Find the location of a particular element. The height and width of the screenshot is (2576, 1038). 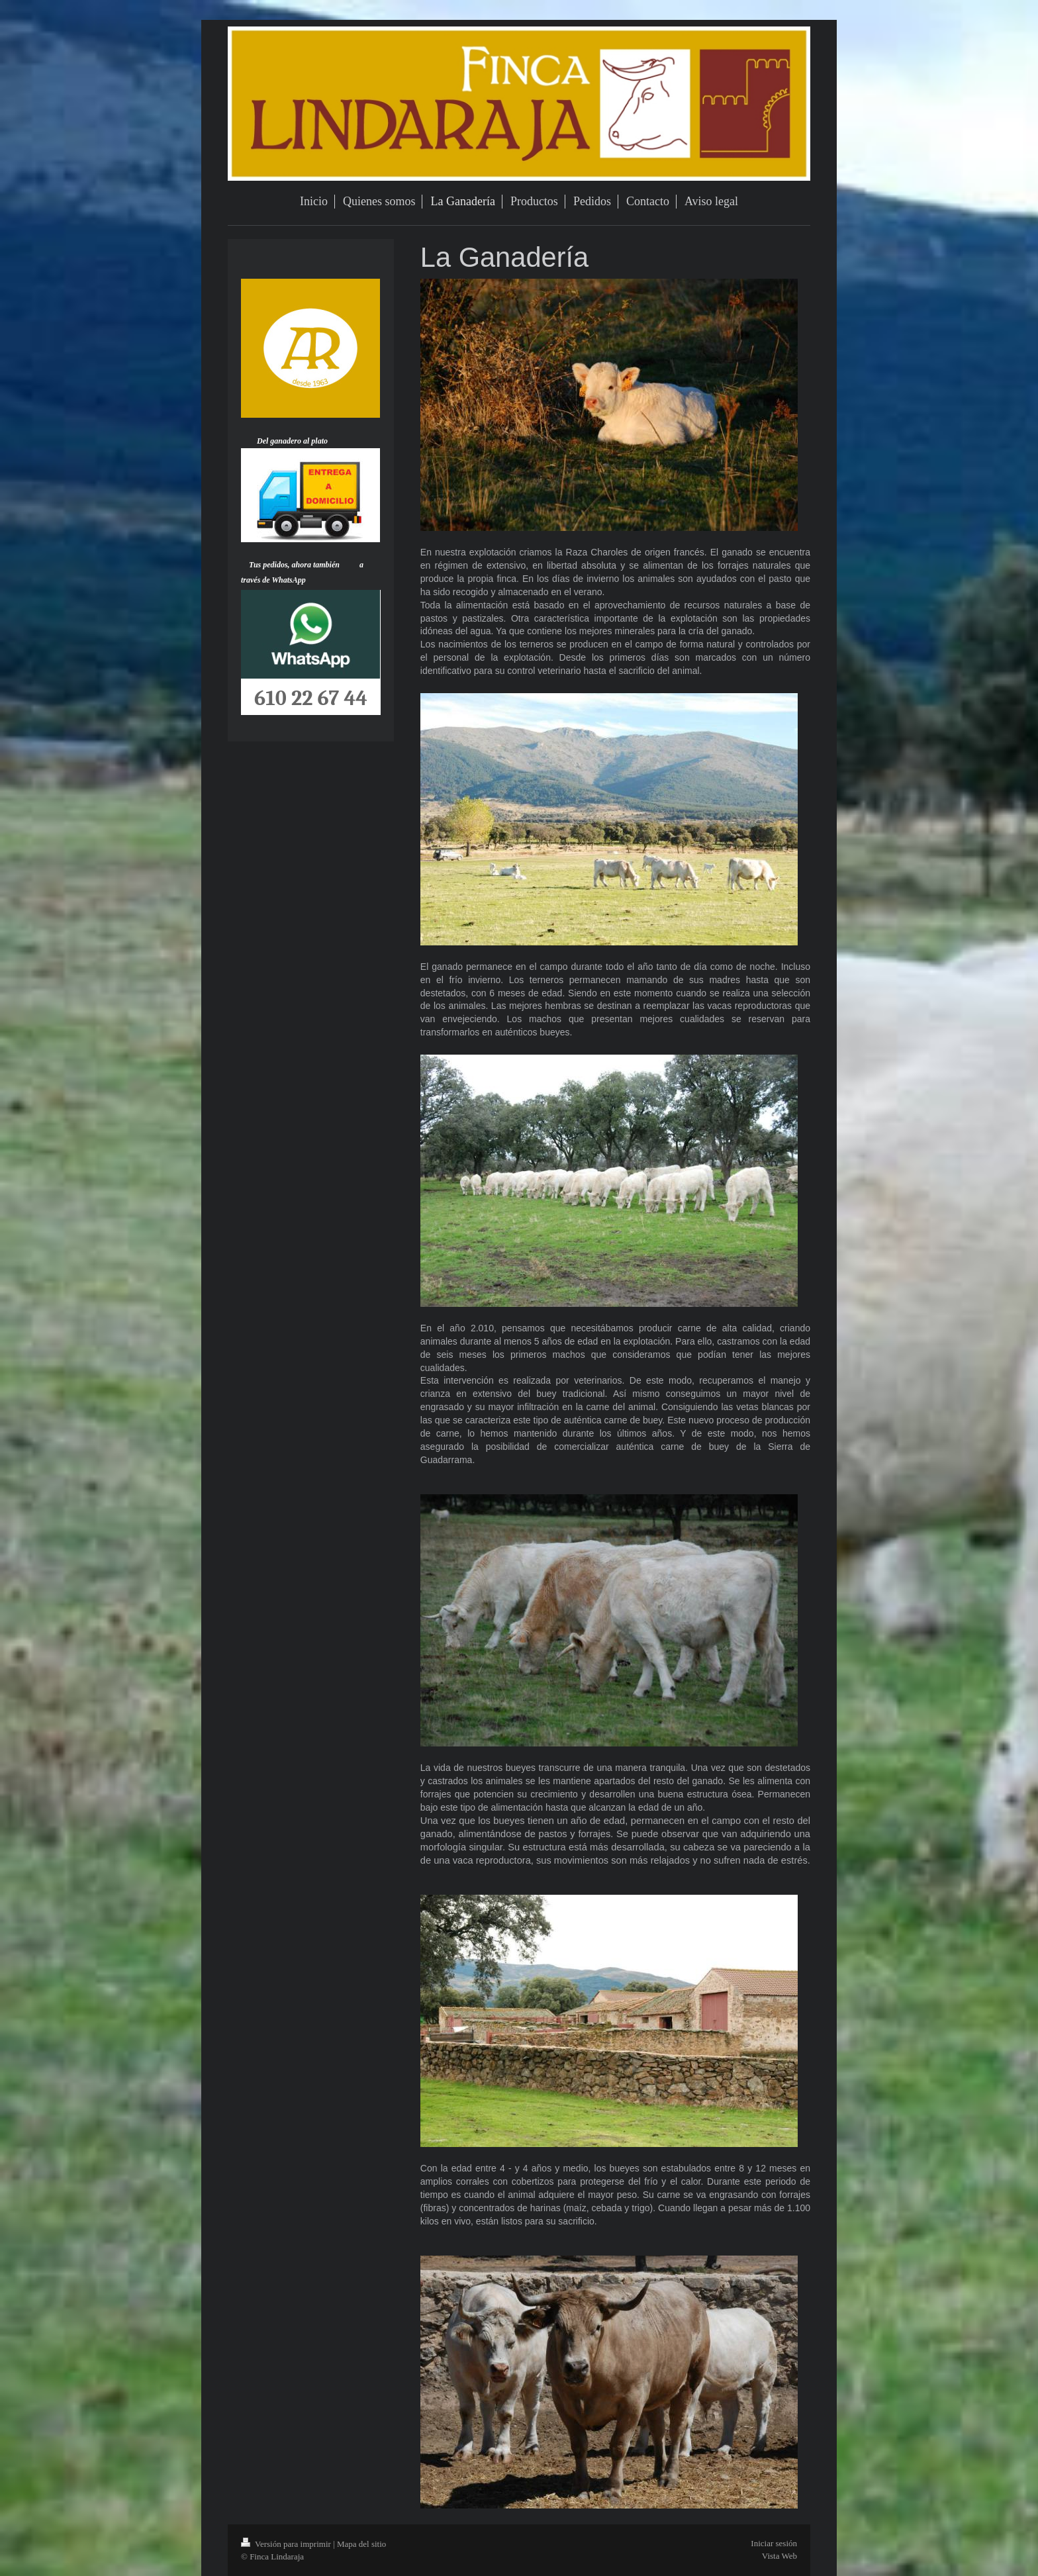

Mapa del sitio is located at coordinates (361, 2544).